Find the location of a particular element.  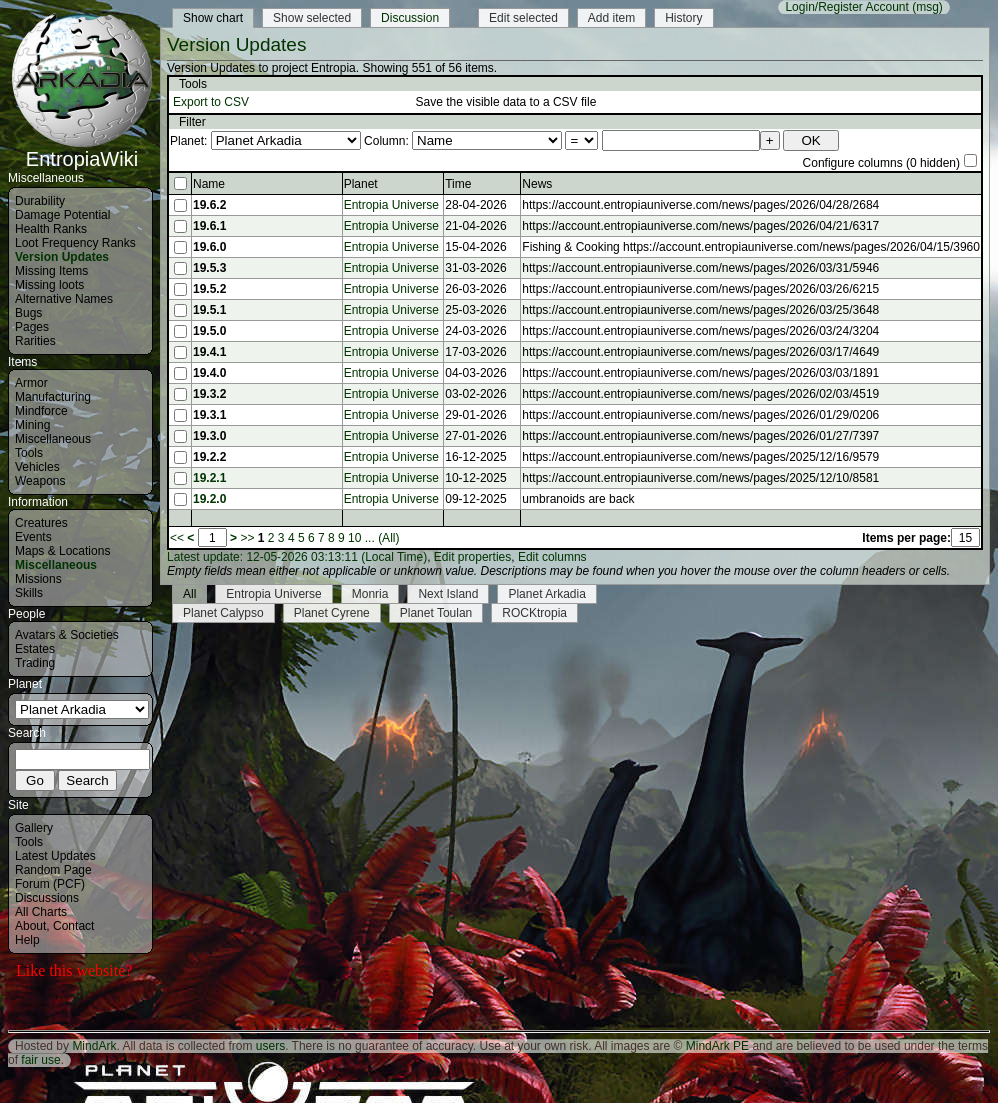

All Charts is located at coordinates (41, 912).